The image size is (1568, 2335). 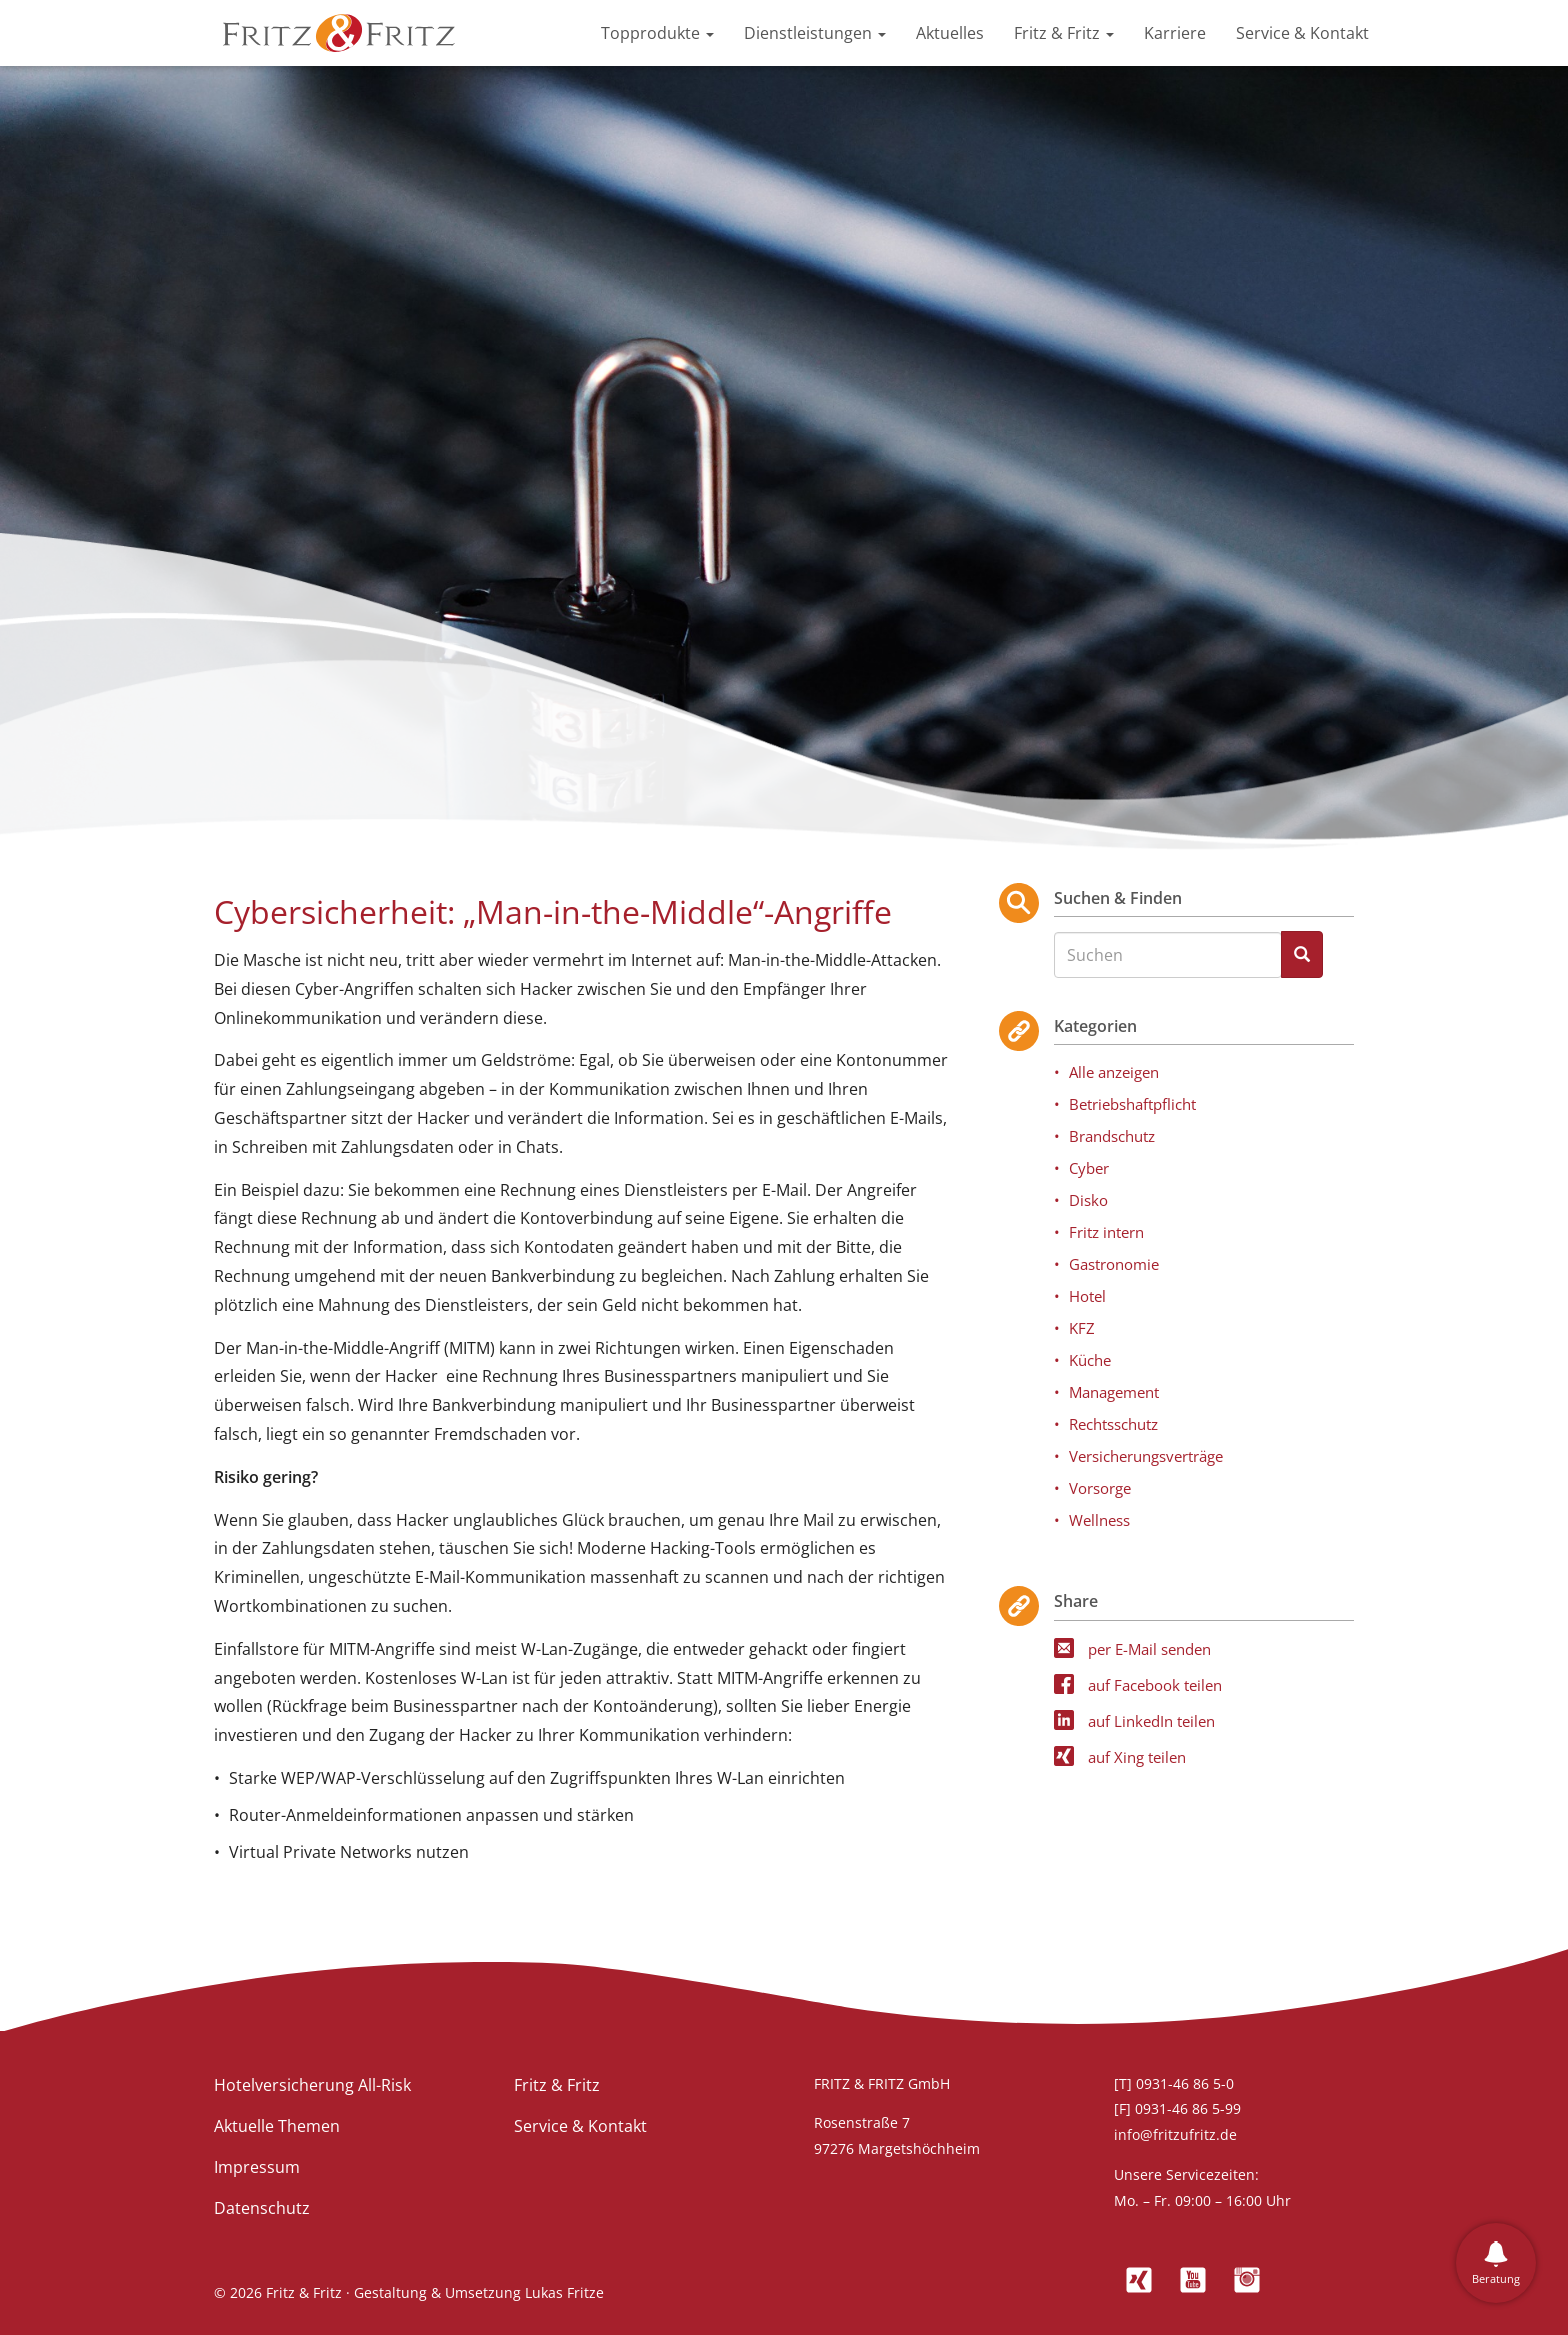 What do you see at coordinates (950, 33) in the screenshot?
I see `Aktuelles` at bounding box center [950, 33].